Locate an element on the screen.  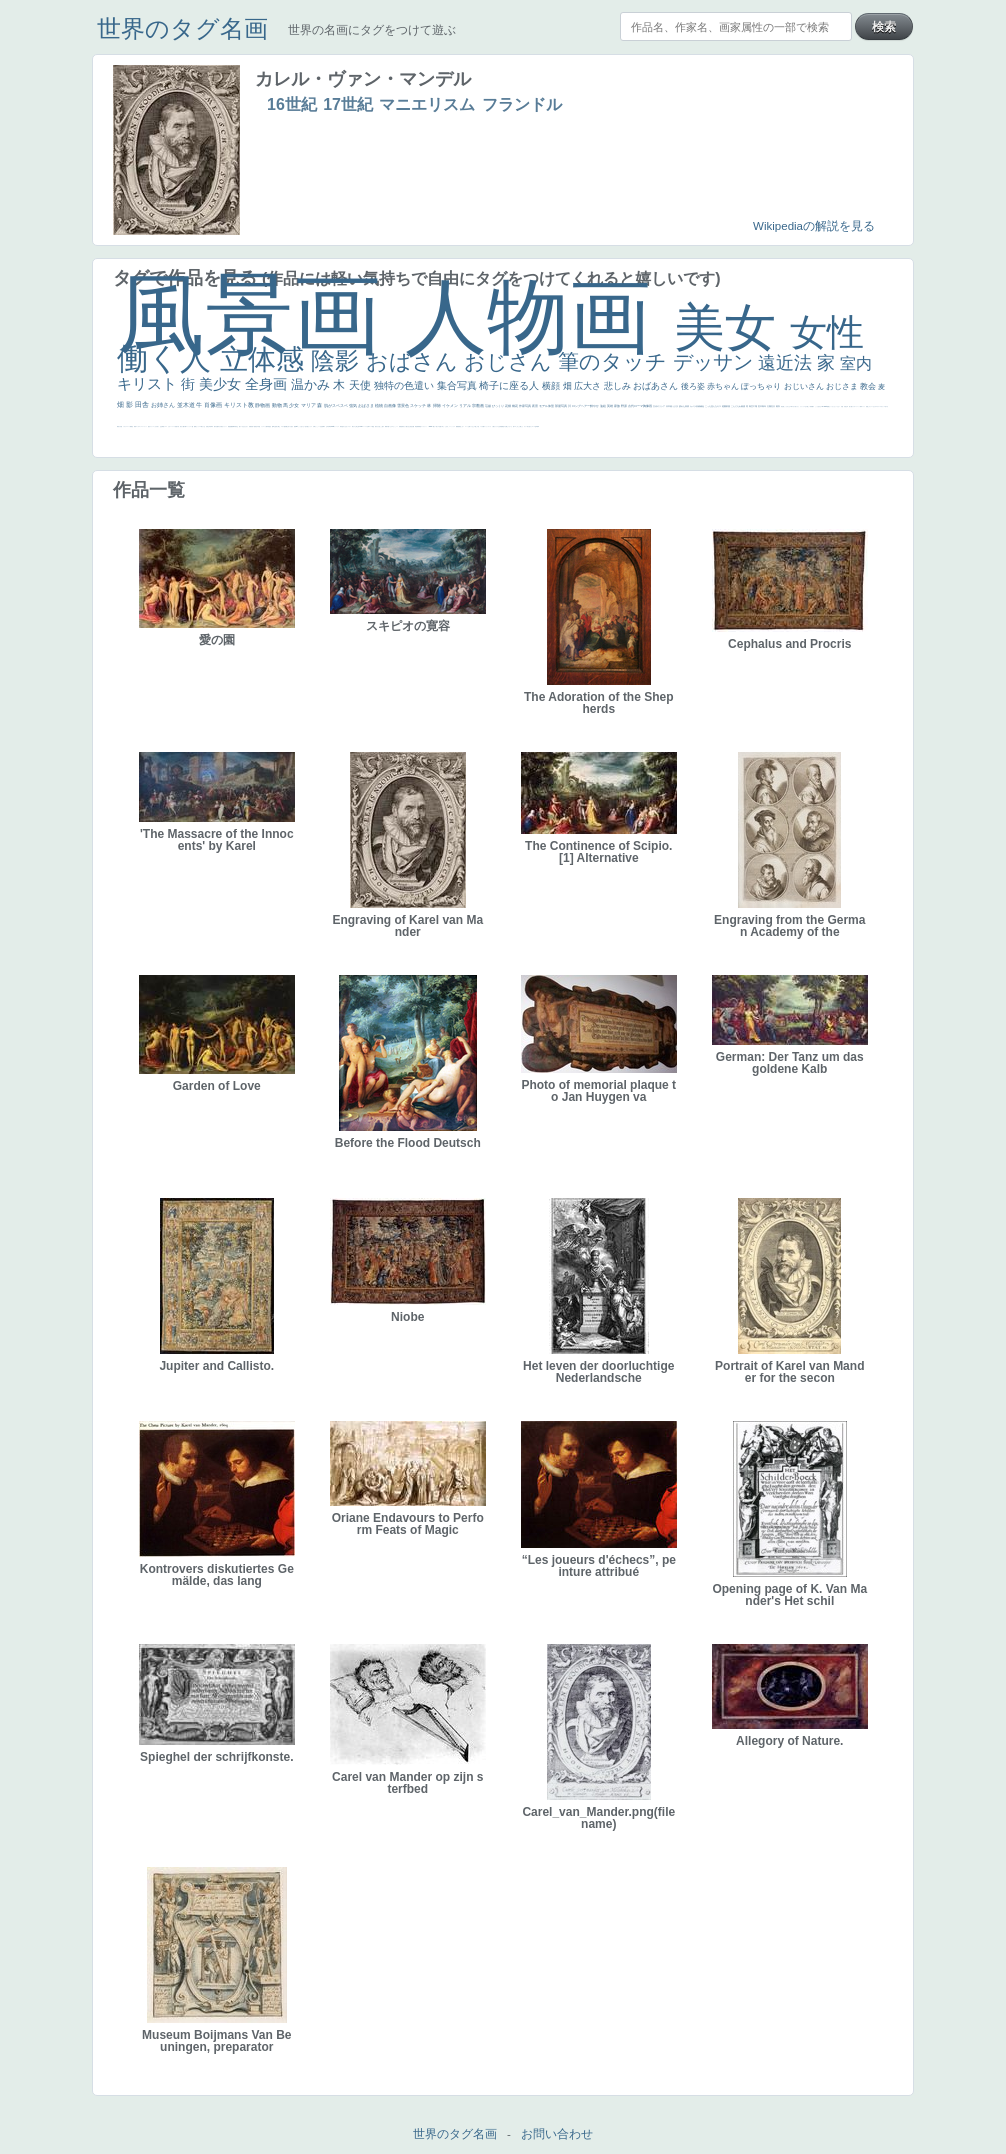
働く人 is located at coordinates (168, 358).